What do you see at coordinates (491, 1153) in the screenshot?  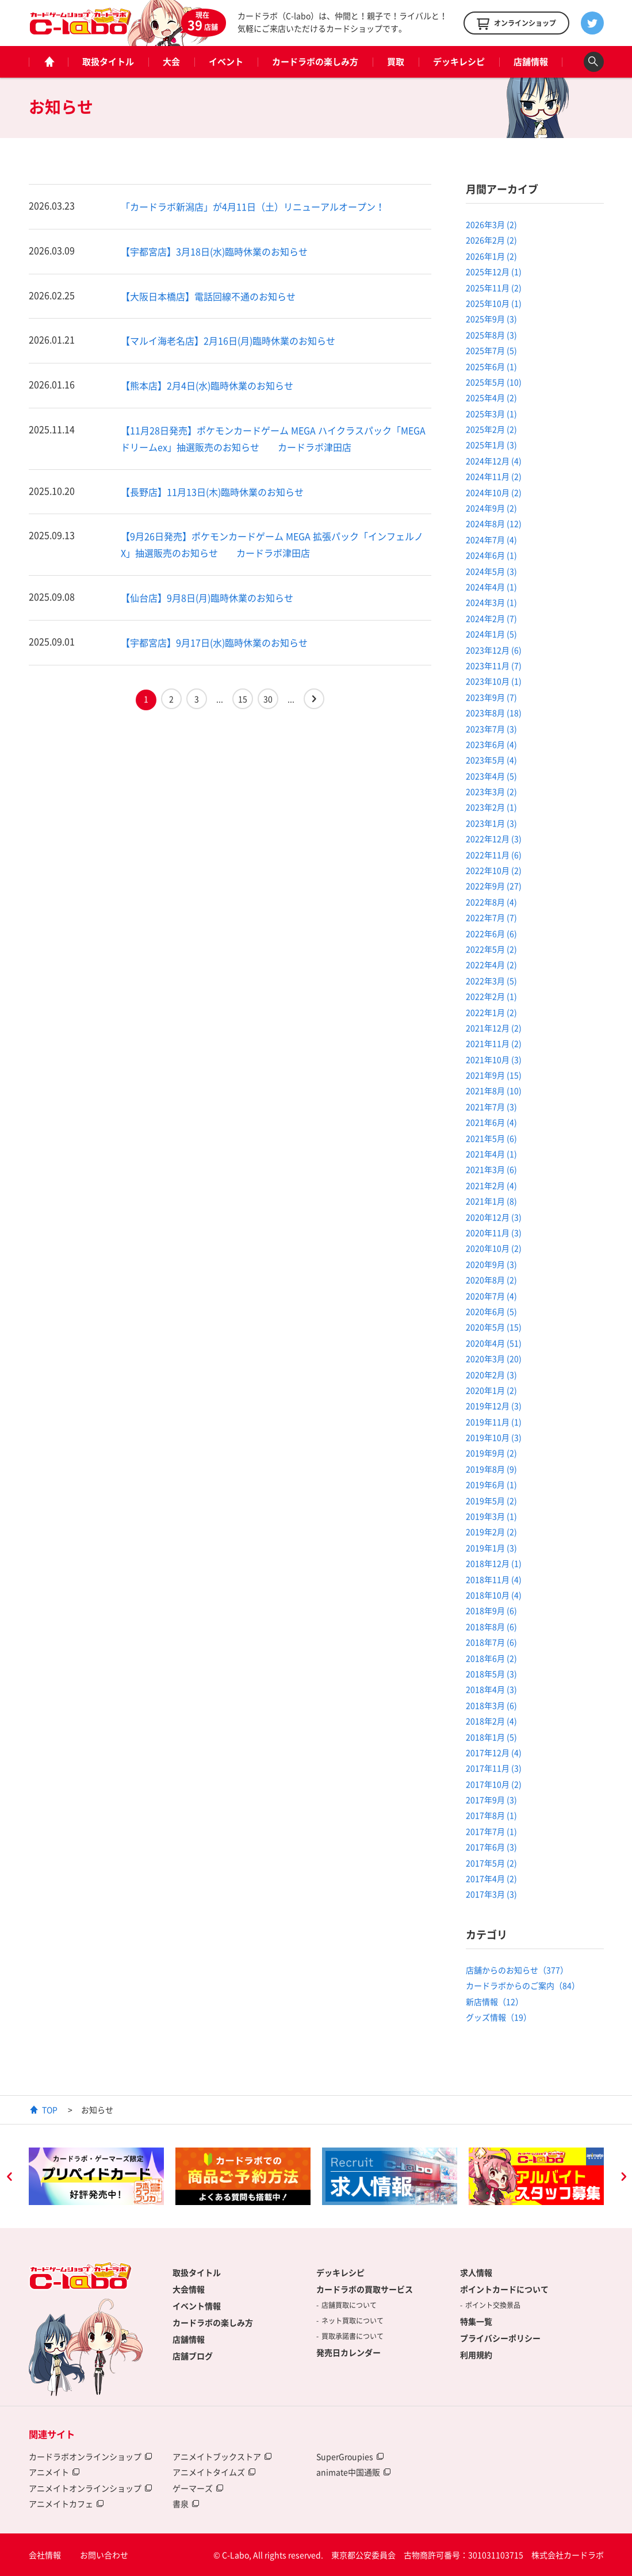 I see `2021年4月 (1)` at bounding box center [491, 1153].